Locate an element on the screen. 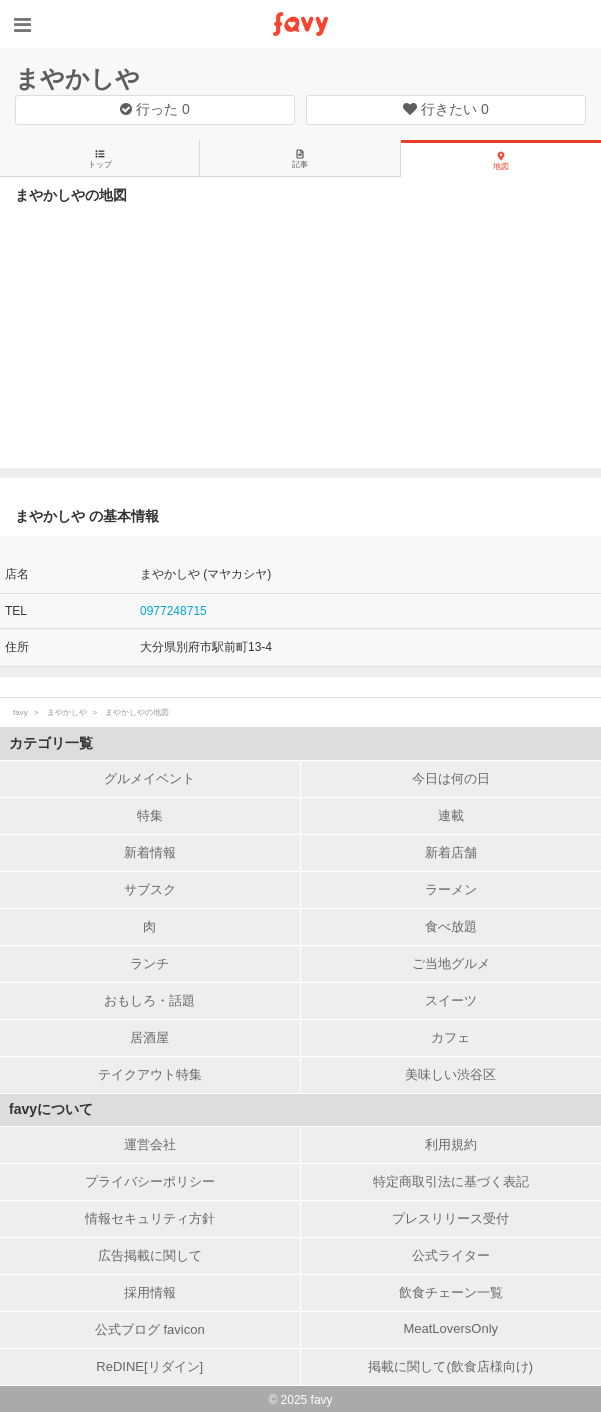  ReDINE[リダイン] is located at coordinates (149, 1366).